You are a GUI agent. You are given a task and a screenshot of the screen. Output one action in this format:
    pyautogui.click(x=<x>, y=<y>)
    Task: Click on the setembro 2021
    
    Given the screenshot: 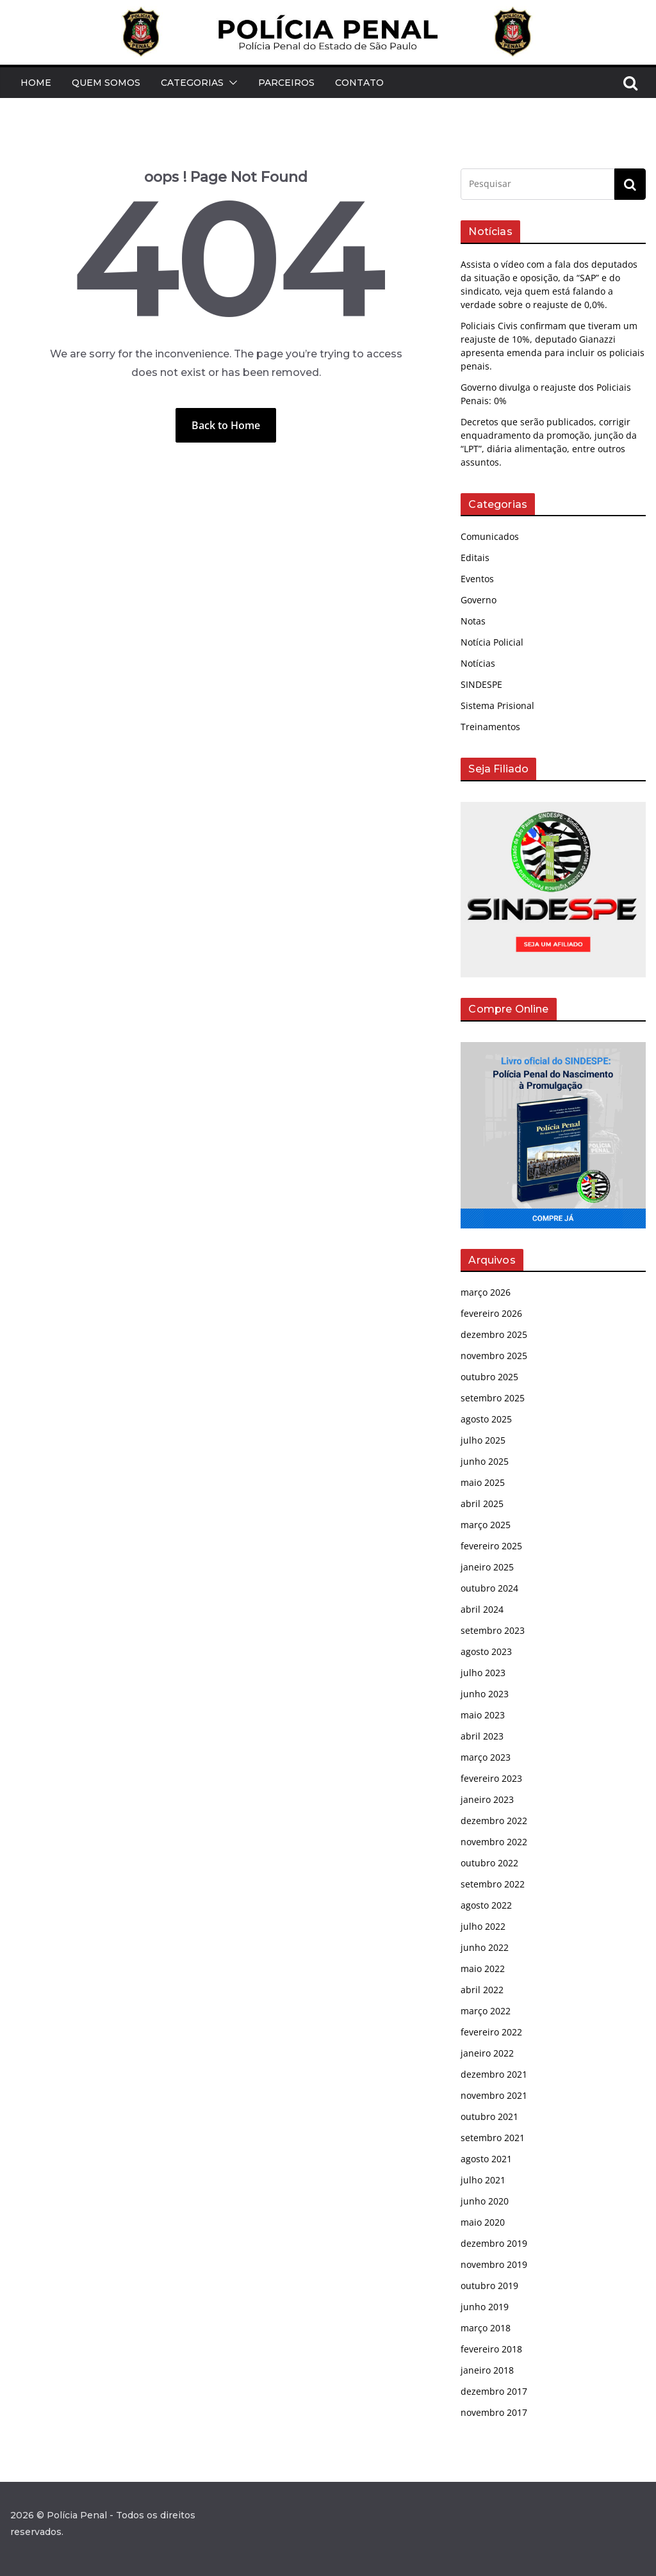 What is the action you would take?
    pyautogui.click(x=493, y=2138)
    